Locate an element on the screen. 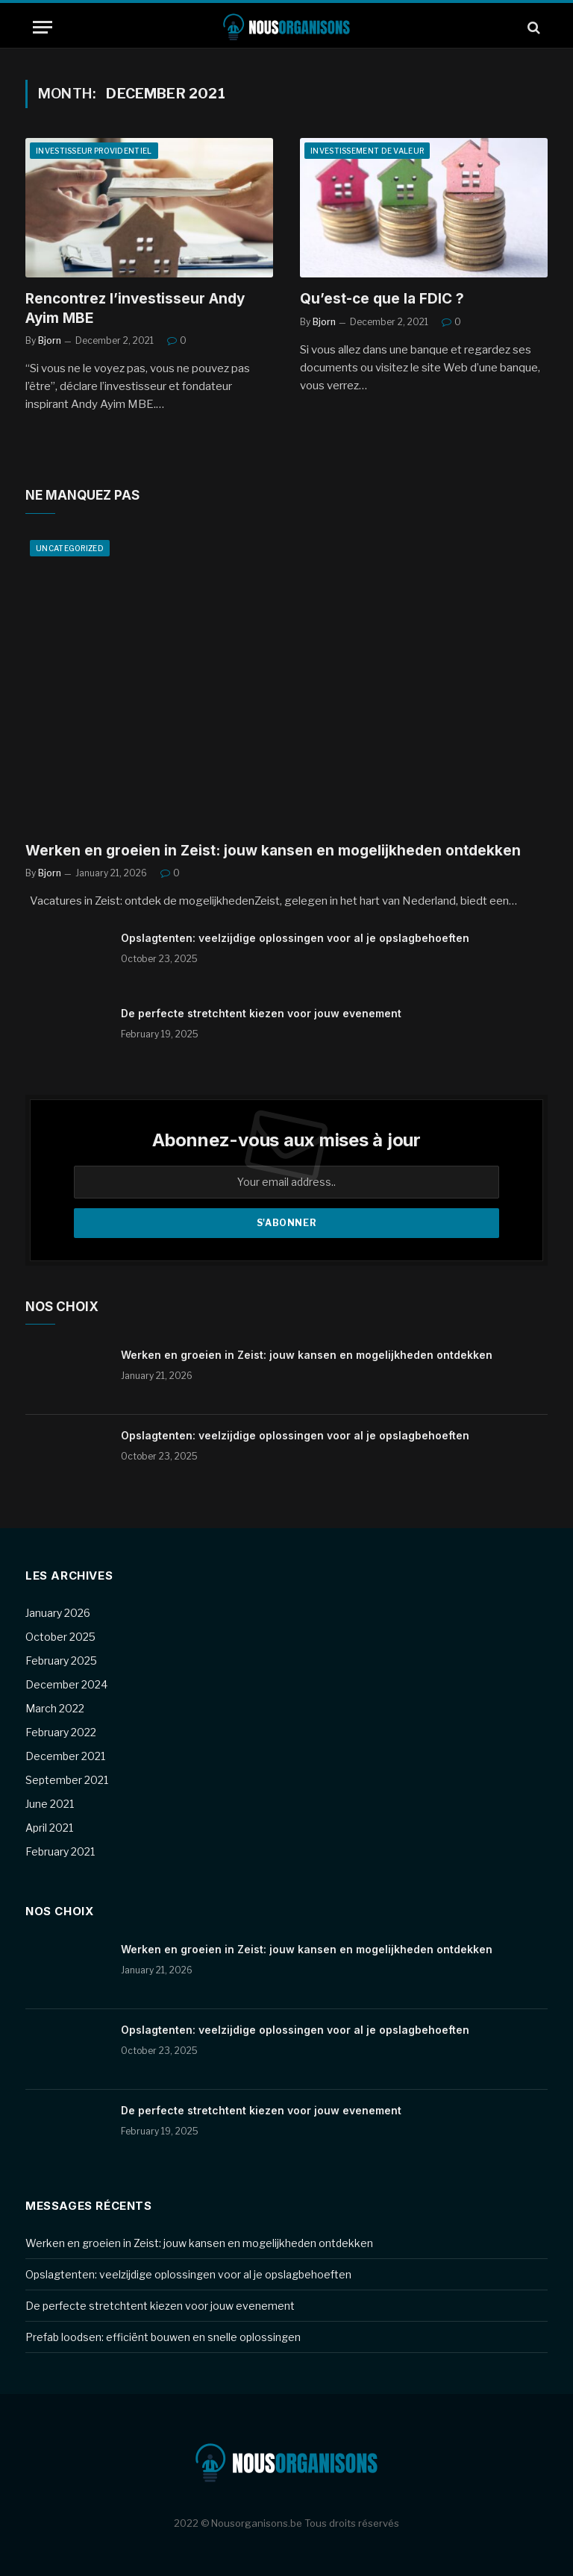 The width and height of the screenshot is (573, 2576). Uncategorized is located at coordinates (70, 548).